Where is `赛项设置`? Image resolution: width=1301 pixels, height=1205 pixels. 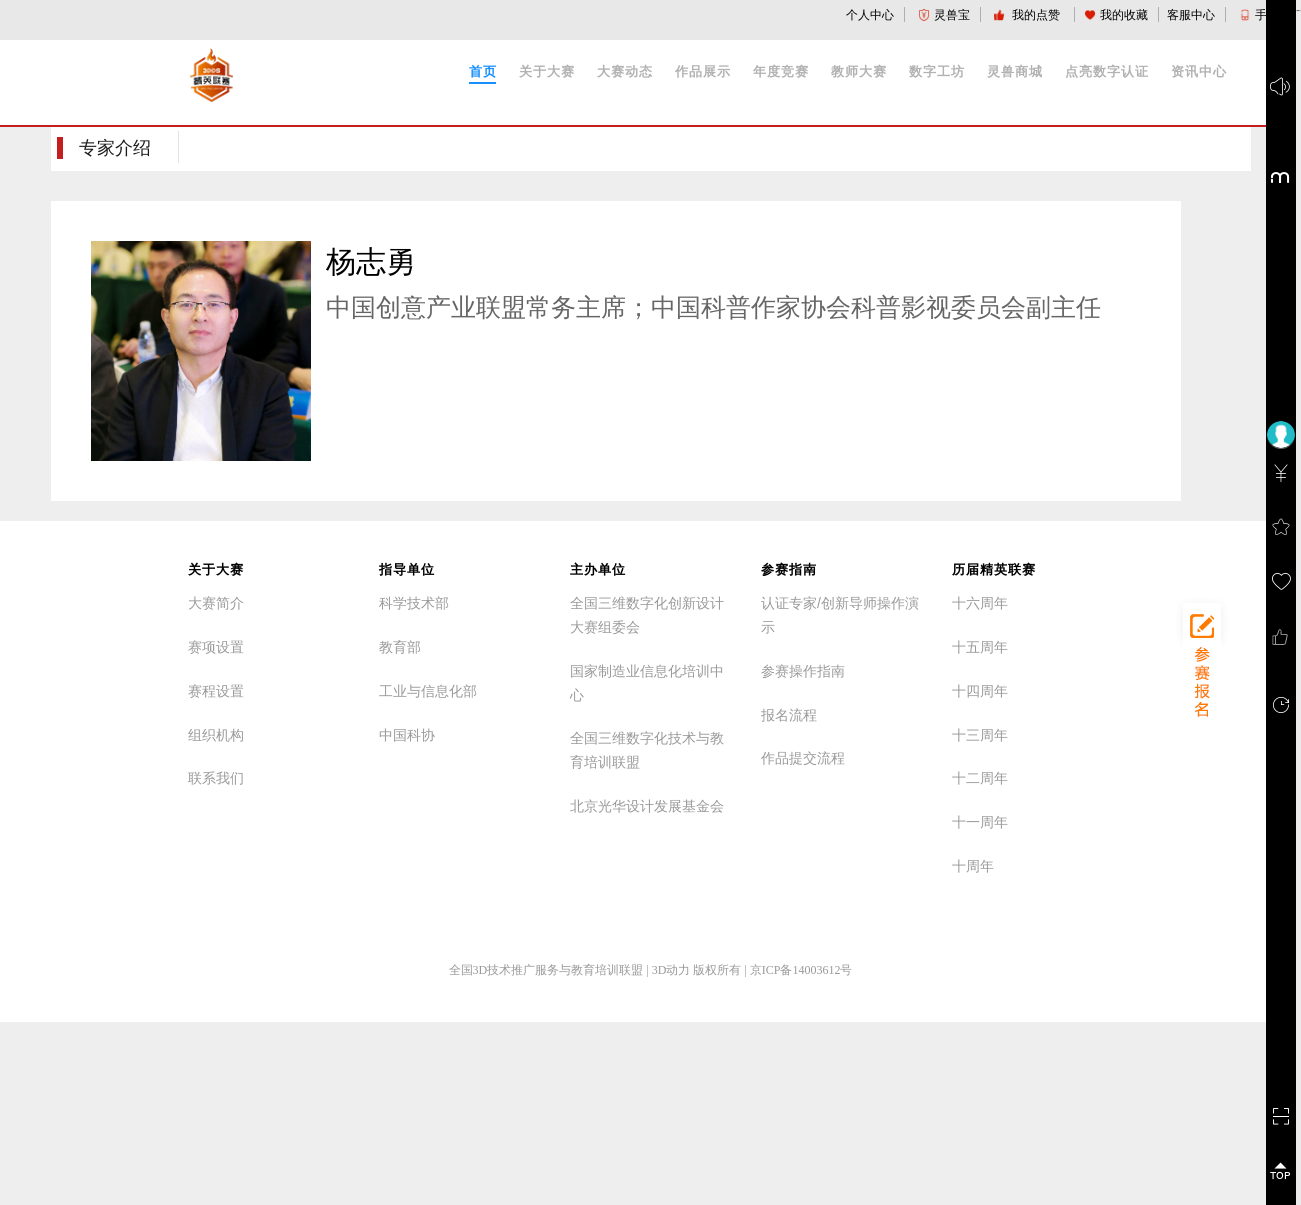 赛项设置 is located at coordinates (216, 647).